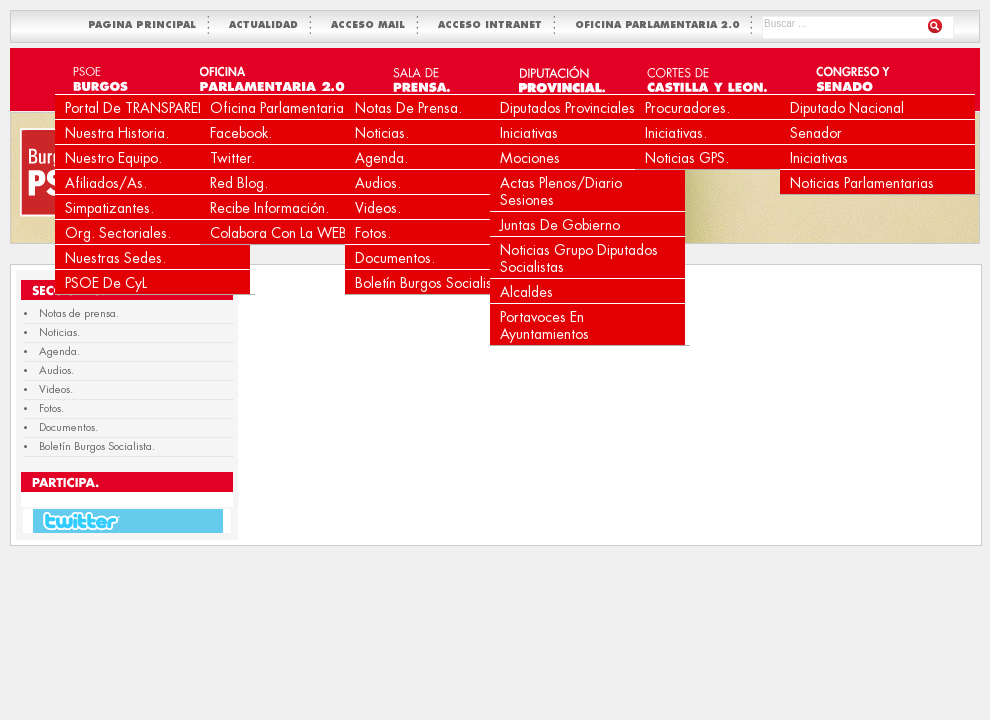 The image size is (990, 720). I want to click on Audios., so click(378, 183).